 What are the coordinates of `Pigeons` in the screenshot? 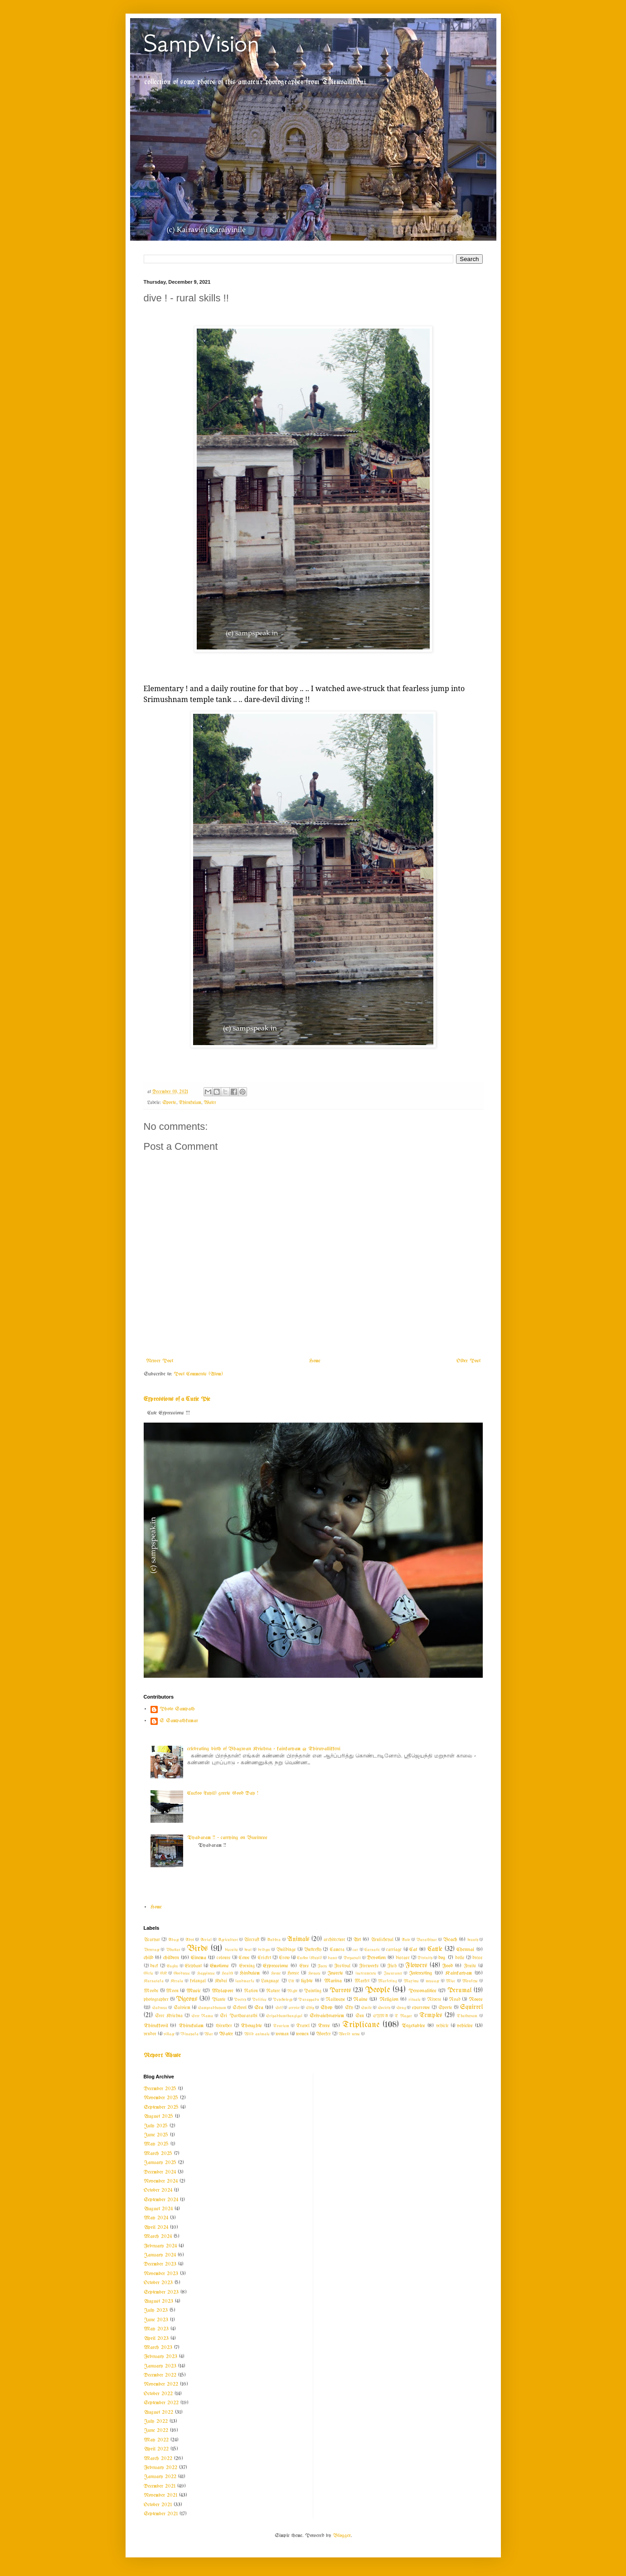 It's located at (187, 1999).